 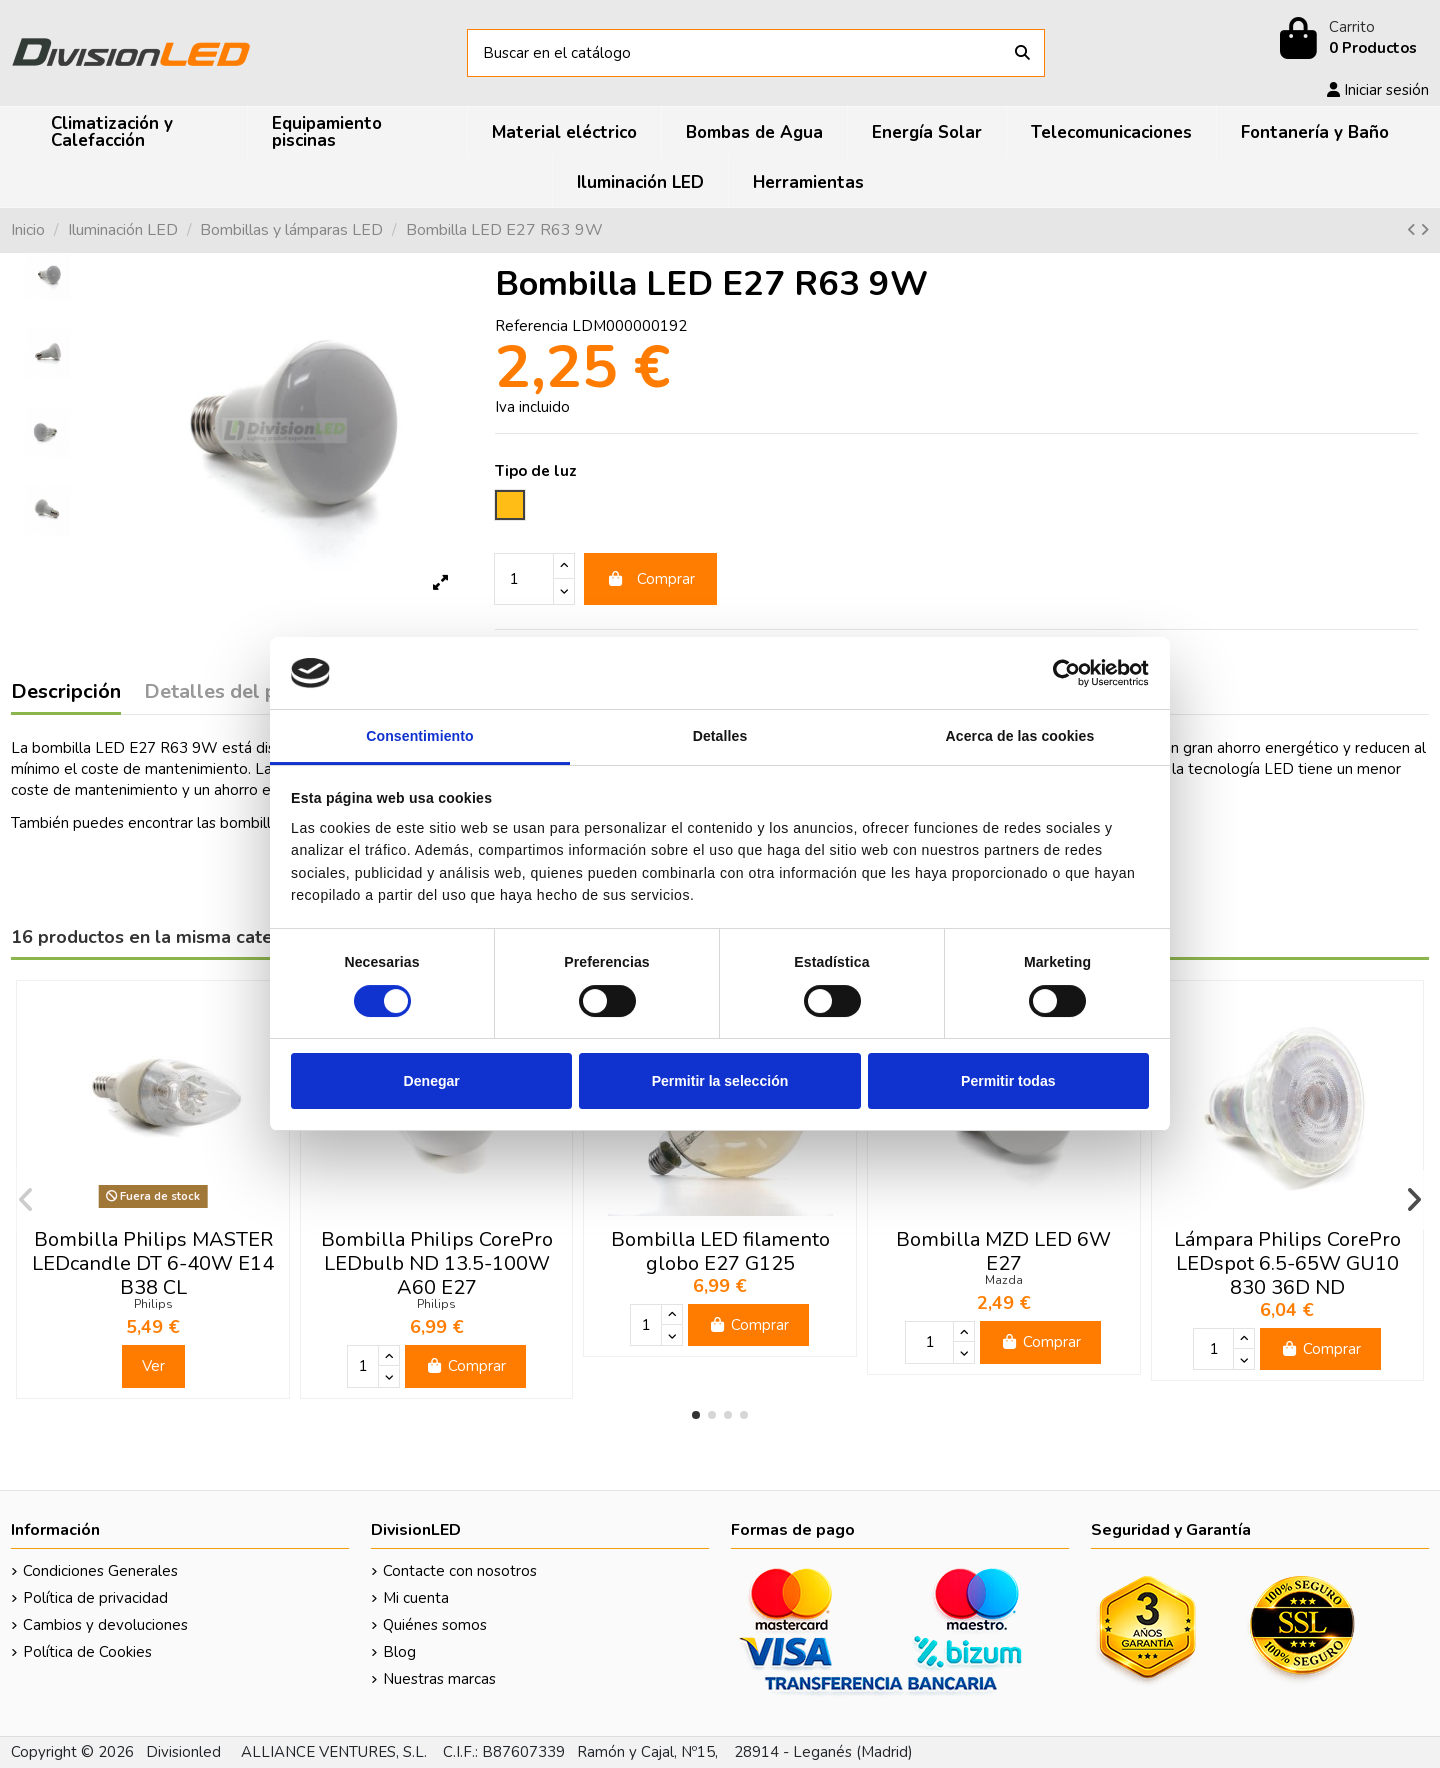 What do you see at coordinates (1061, 673) in the screenshot?
I see `[Cookiebot de Usercentrics - se abre en una nueva pestaña]` at bounding box center [1061, 673].